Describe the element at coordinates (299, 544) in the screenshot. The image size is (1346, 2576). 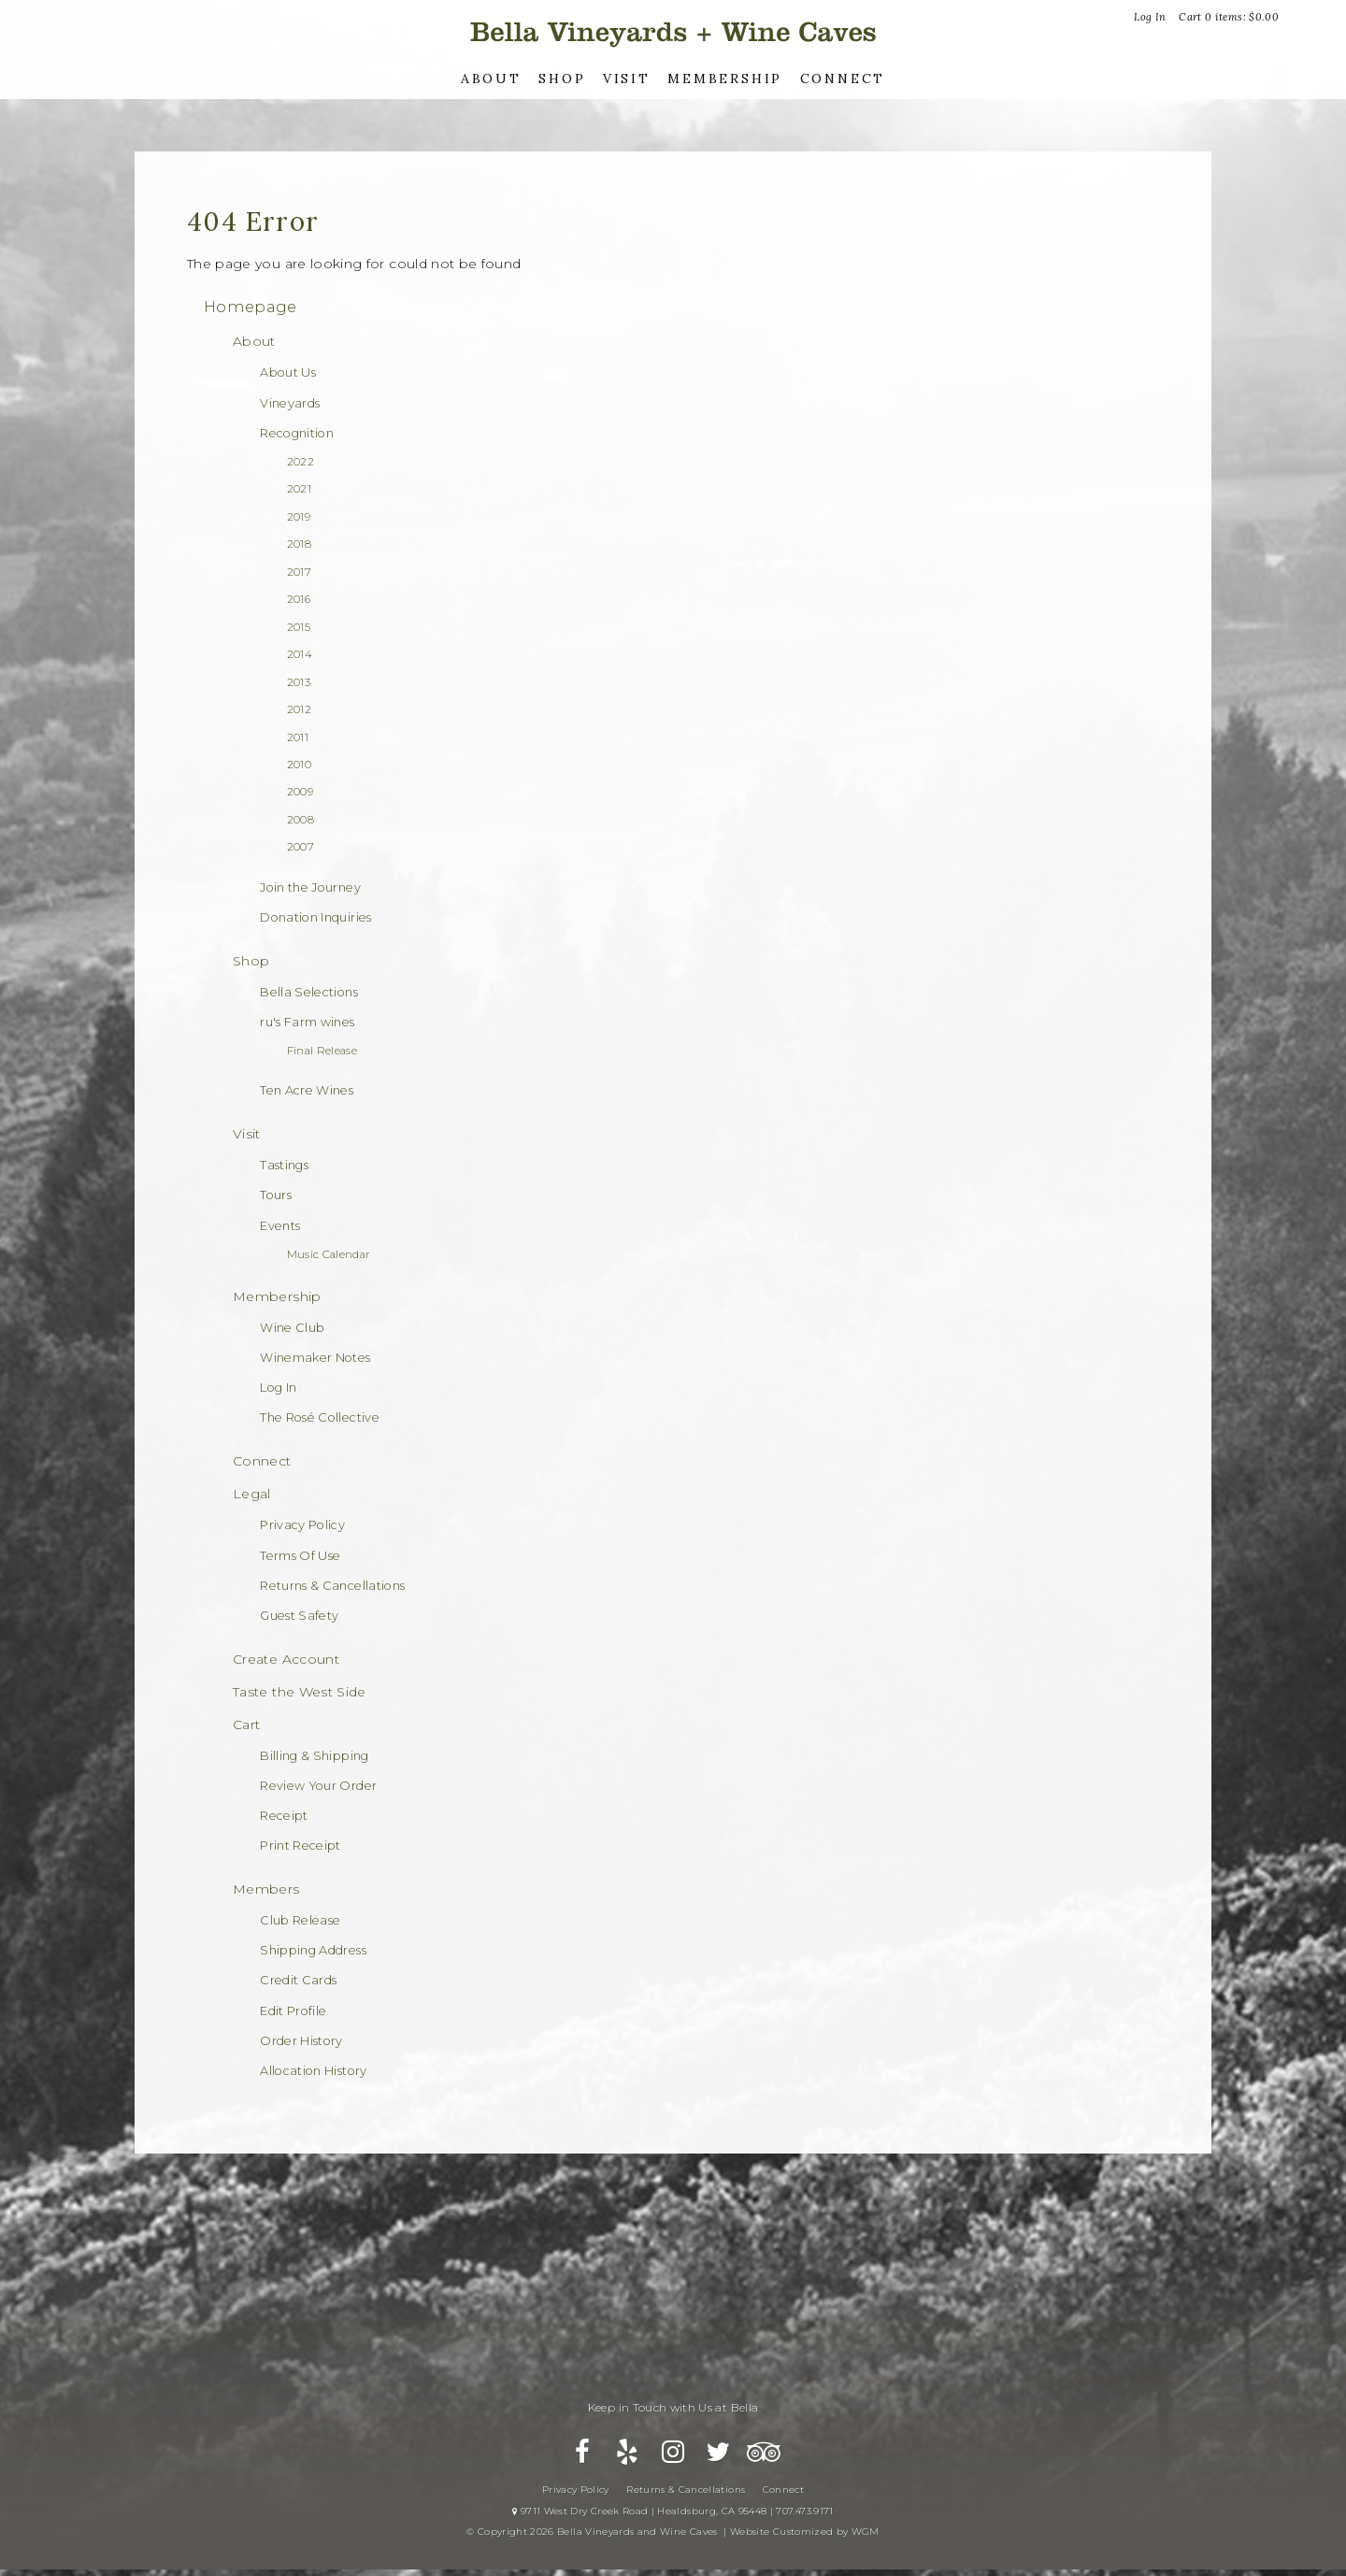
I see `2018` at that location.